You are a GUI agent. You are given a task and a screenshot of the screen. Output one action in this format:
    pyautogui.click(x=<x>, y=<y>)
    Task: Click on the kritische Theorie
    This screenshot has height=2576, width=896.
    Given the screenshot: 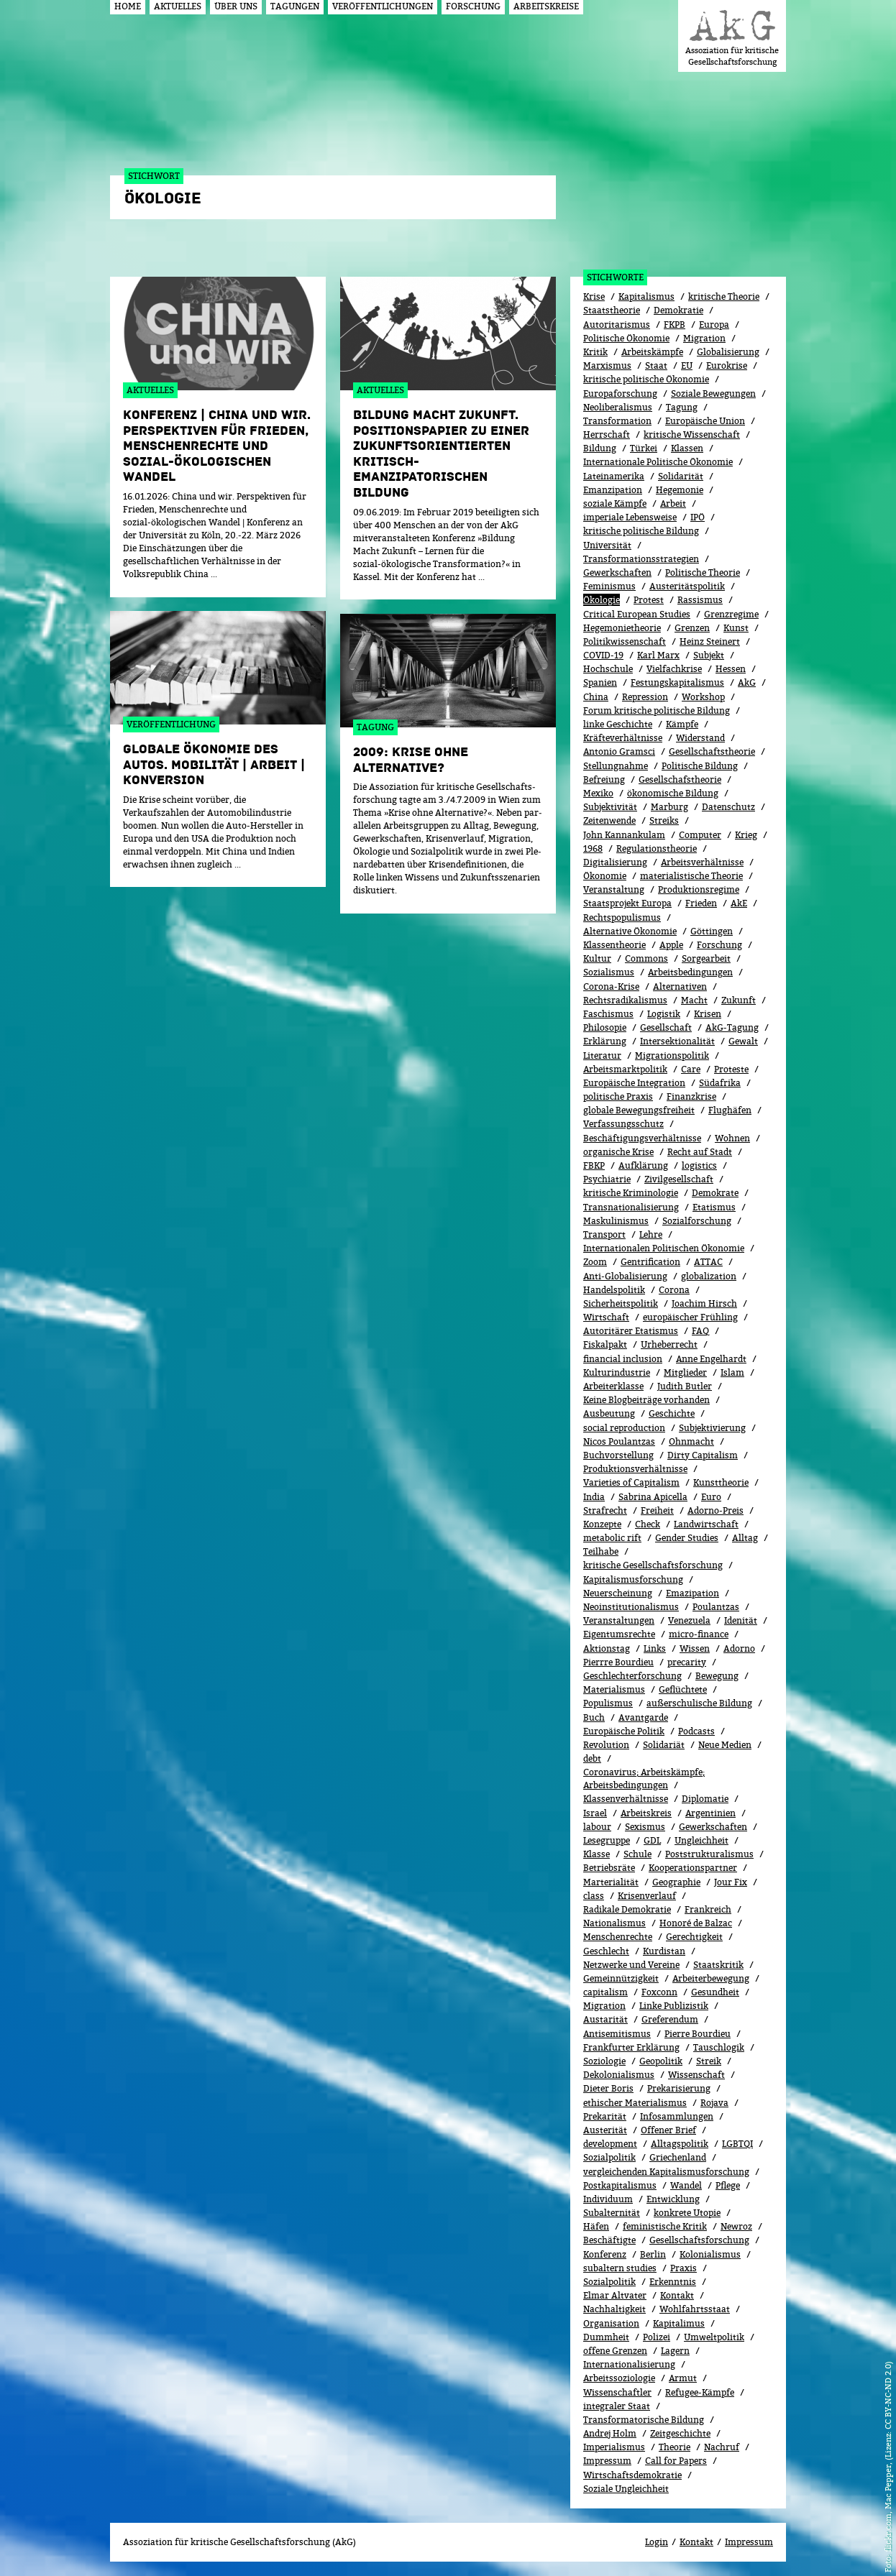 What is the action you would take?
    pyautogui.click(x=723, y=296)
    